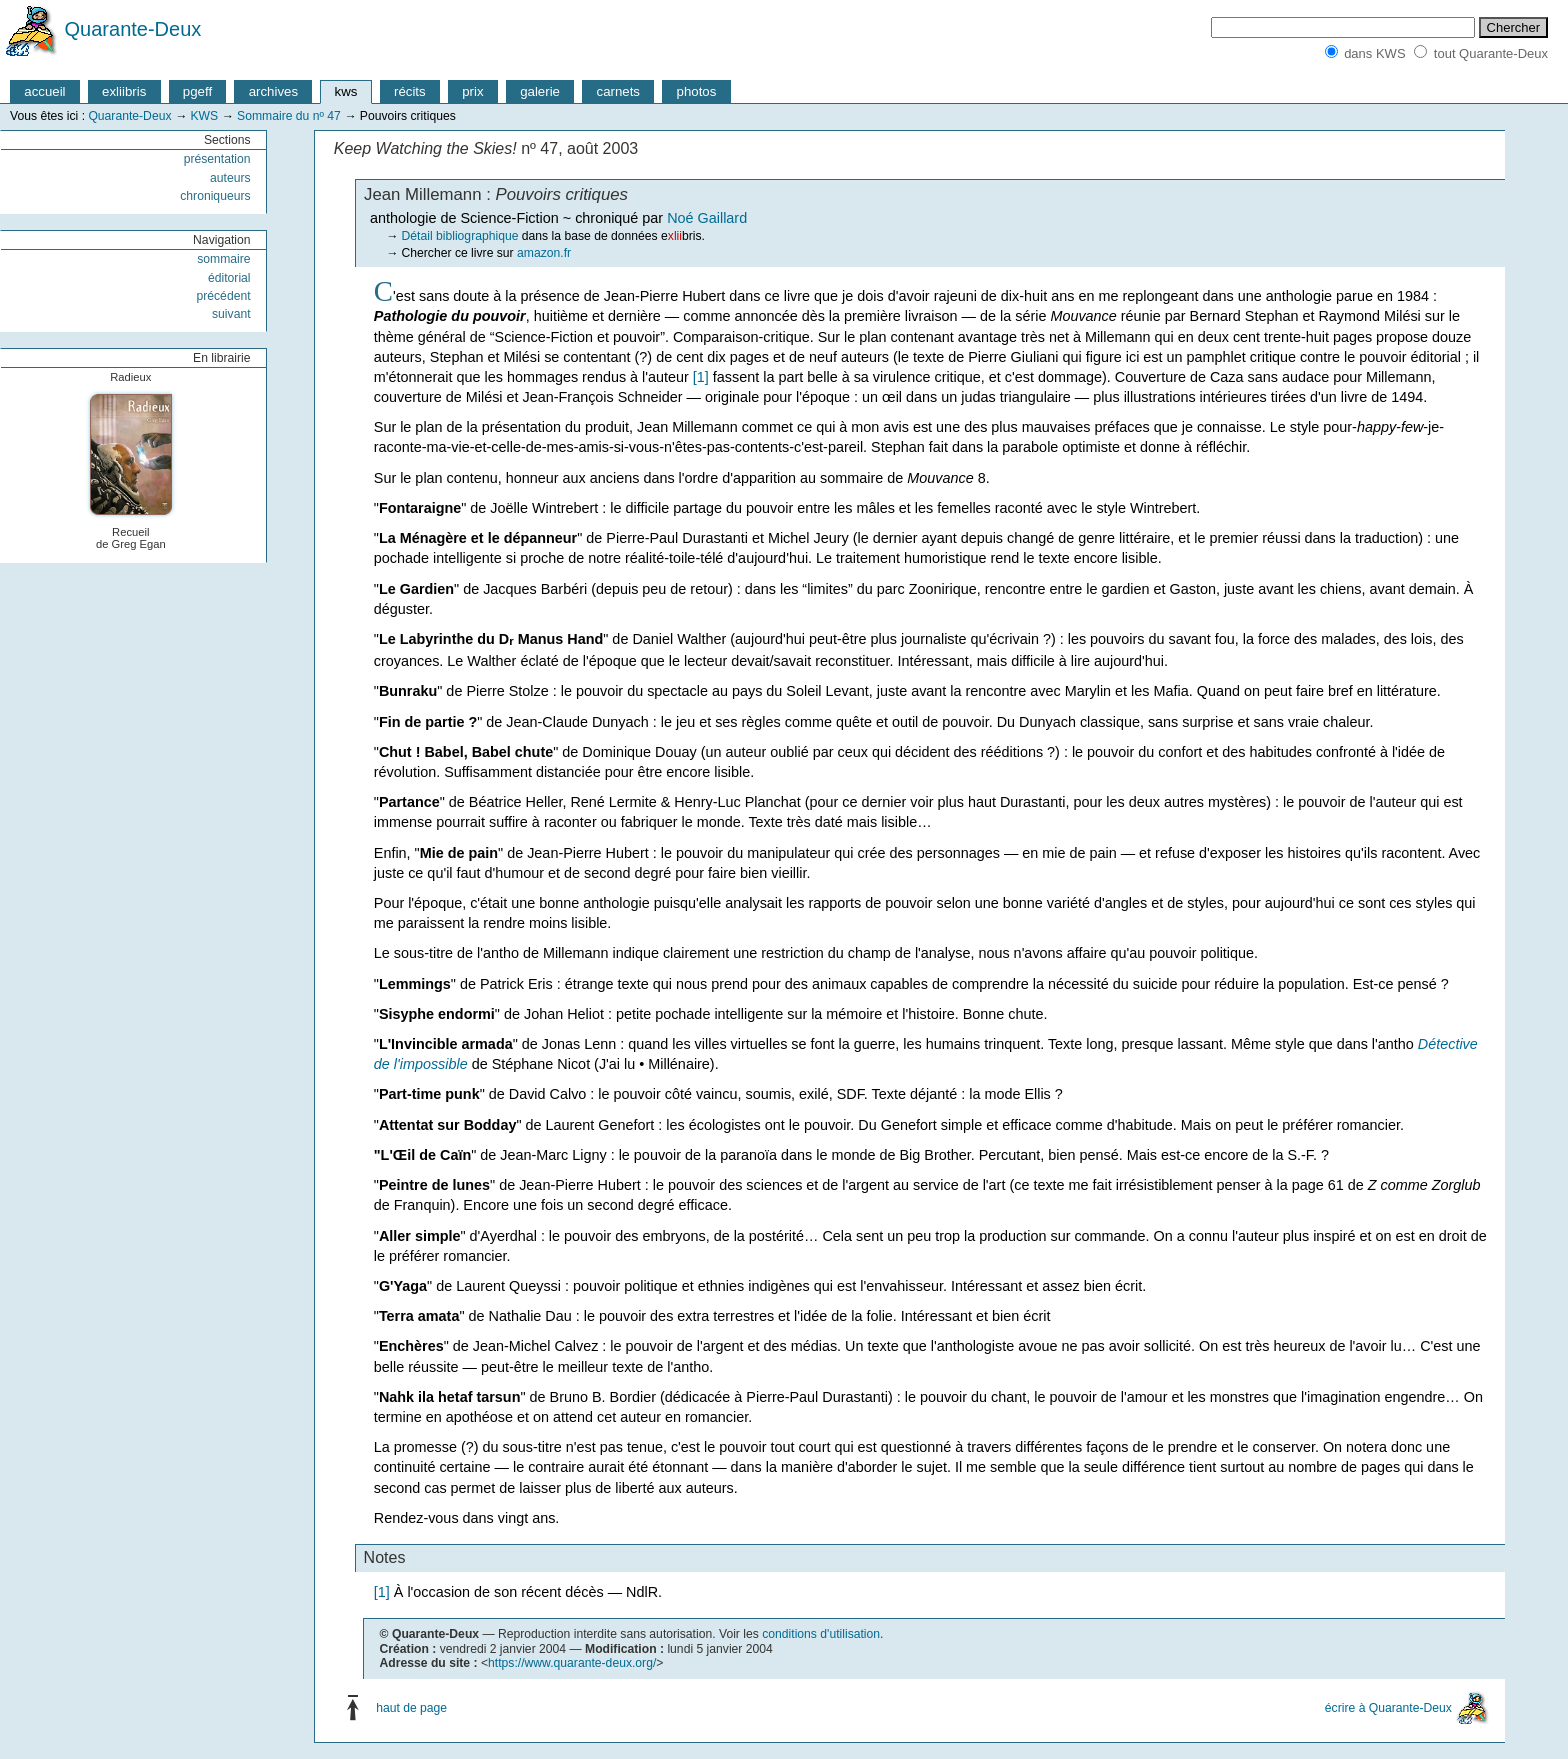  Describe the element at coordinates (217, 159) in the screenshot. I see `présentation` at that location.